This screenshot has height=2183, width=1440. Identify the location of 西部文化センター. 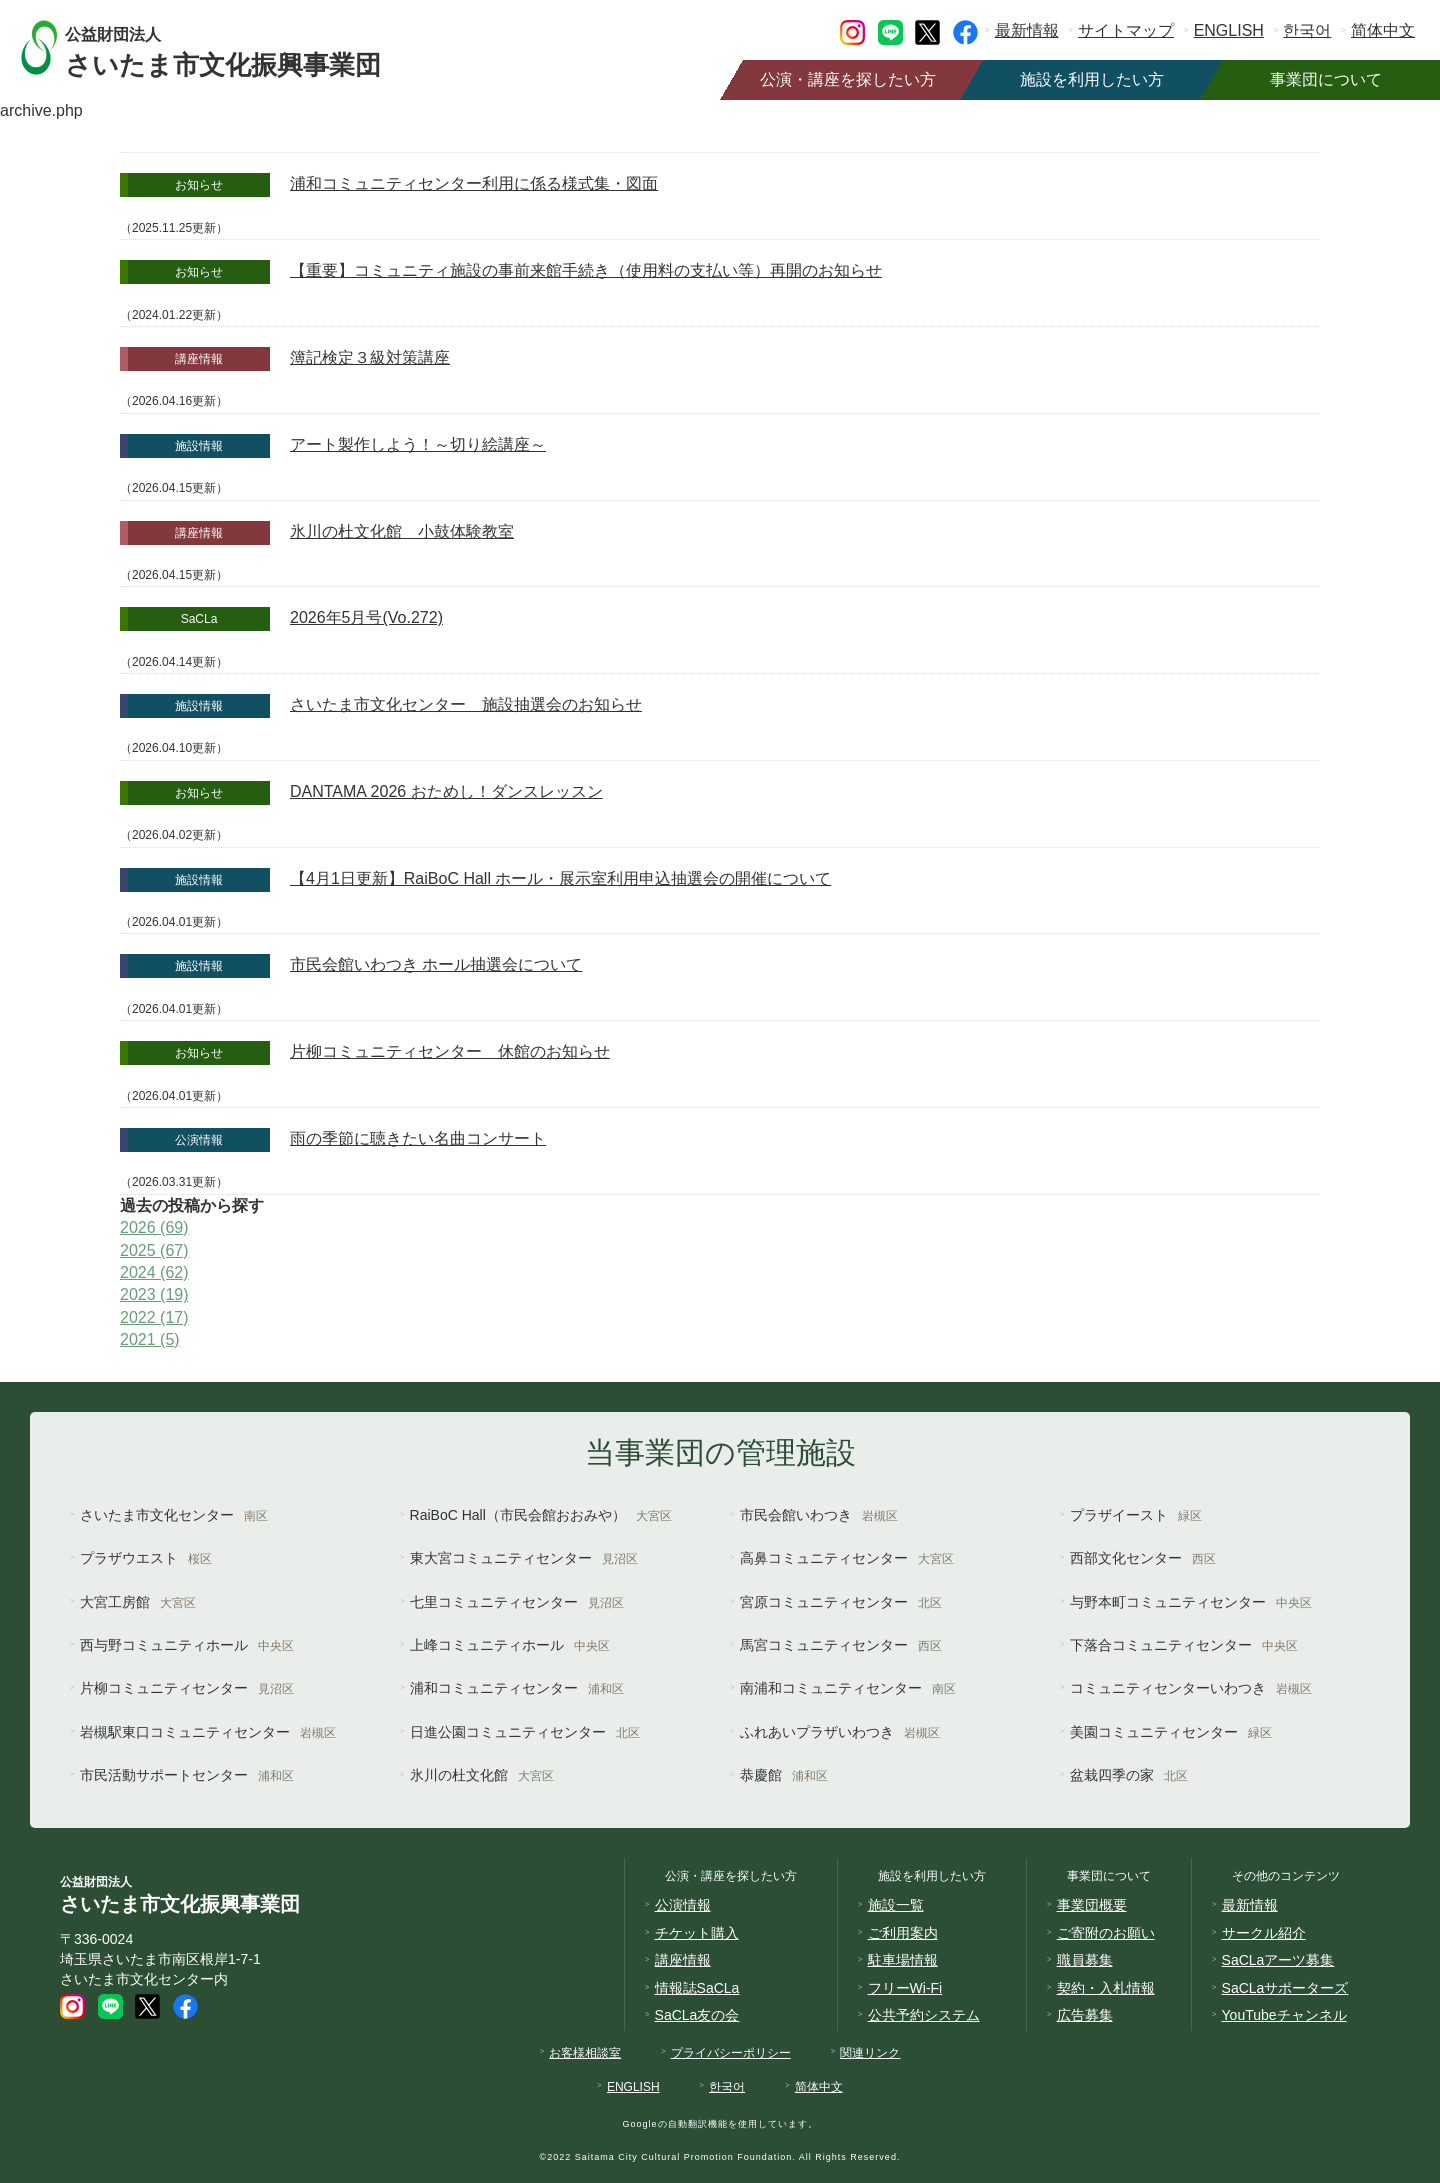
(1143, 1558).